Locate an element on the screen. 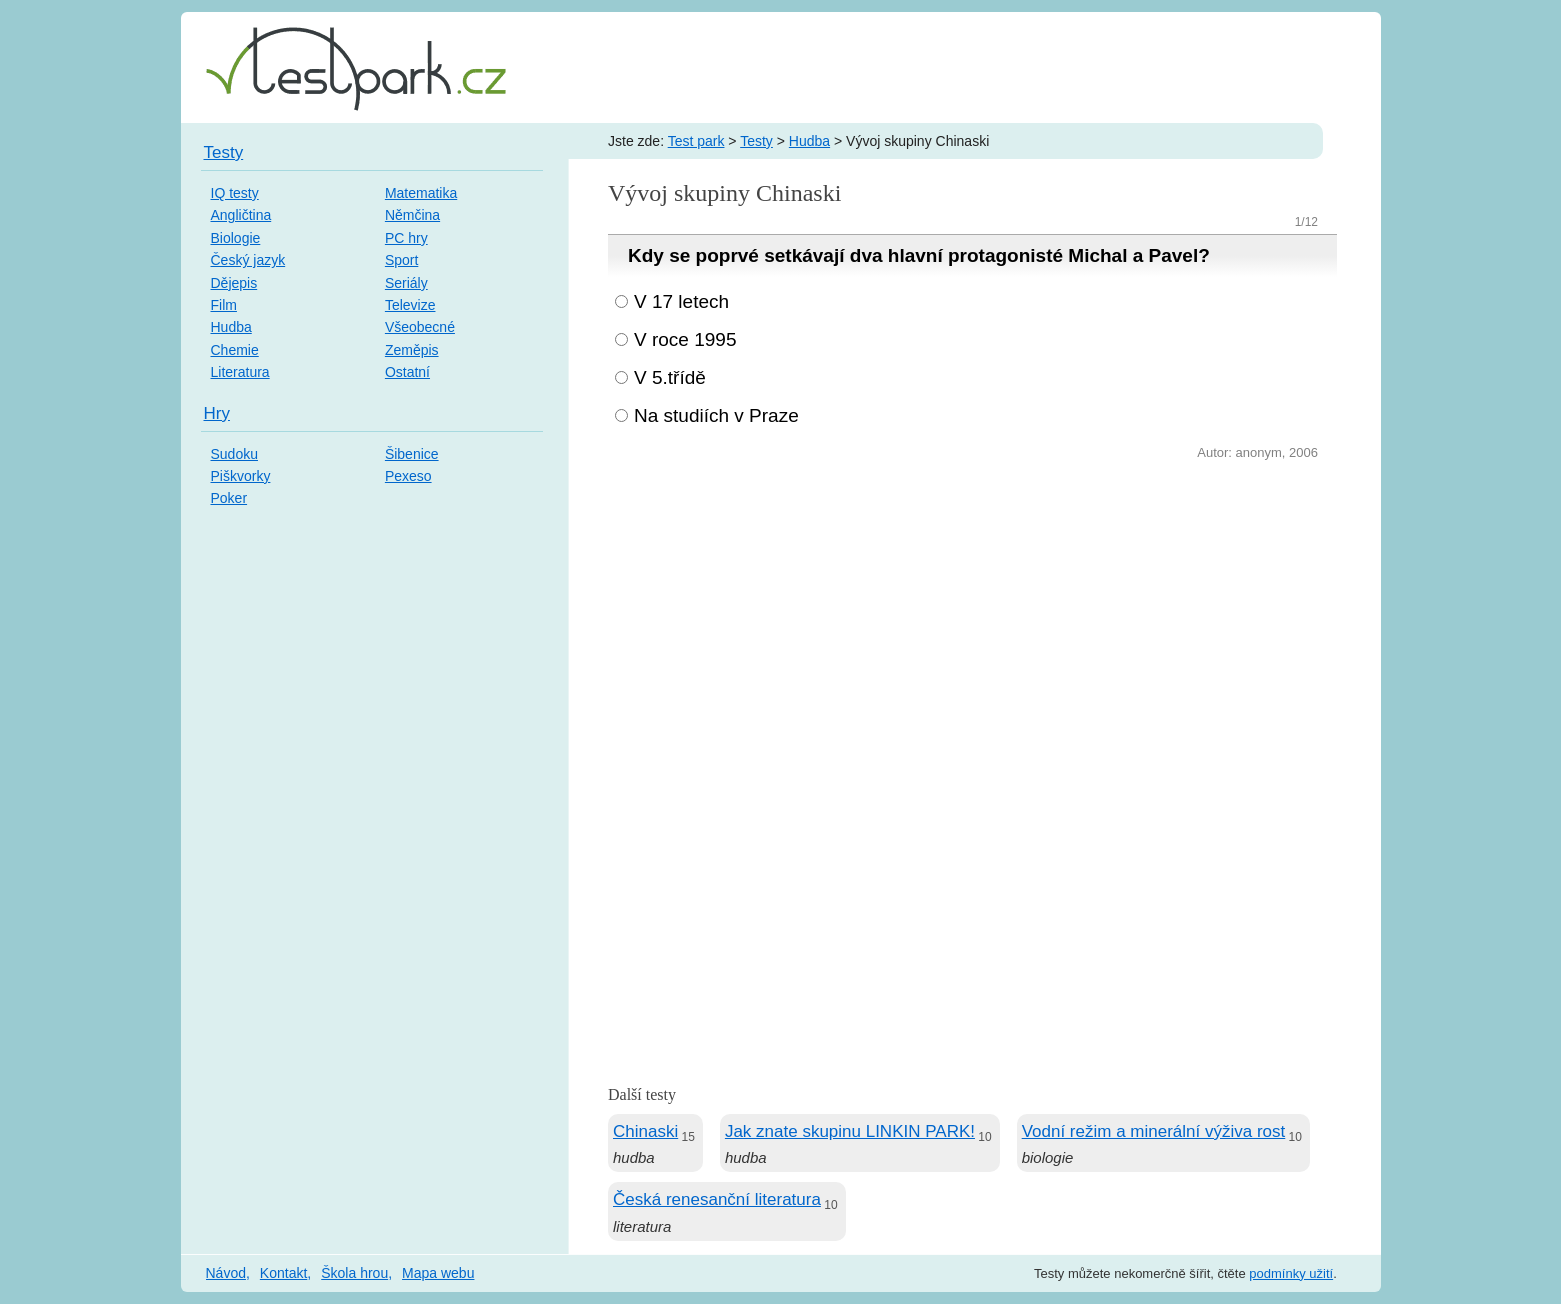  V 5.třídě is located at coordinates (670, 377).